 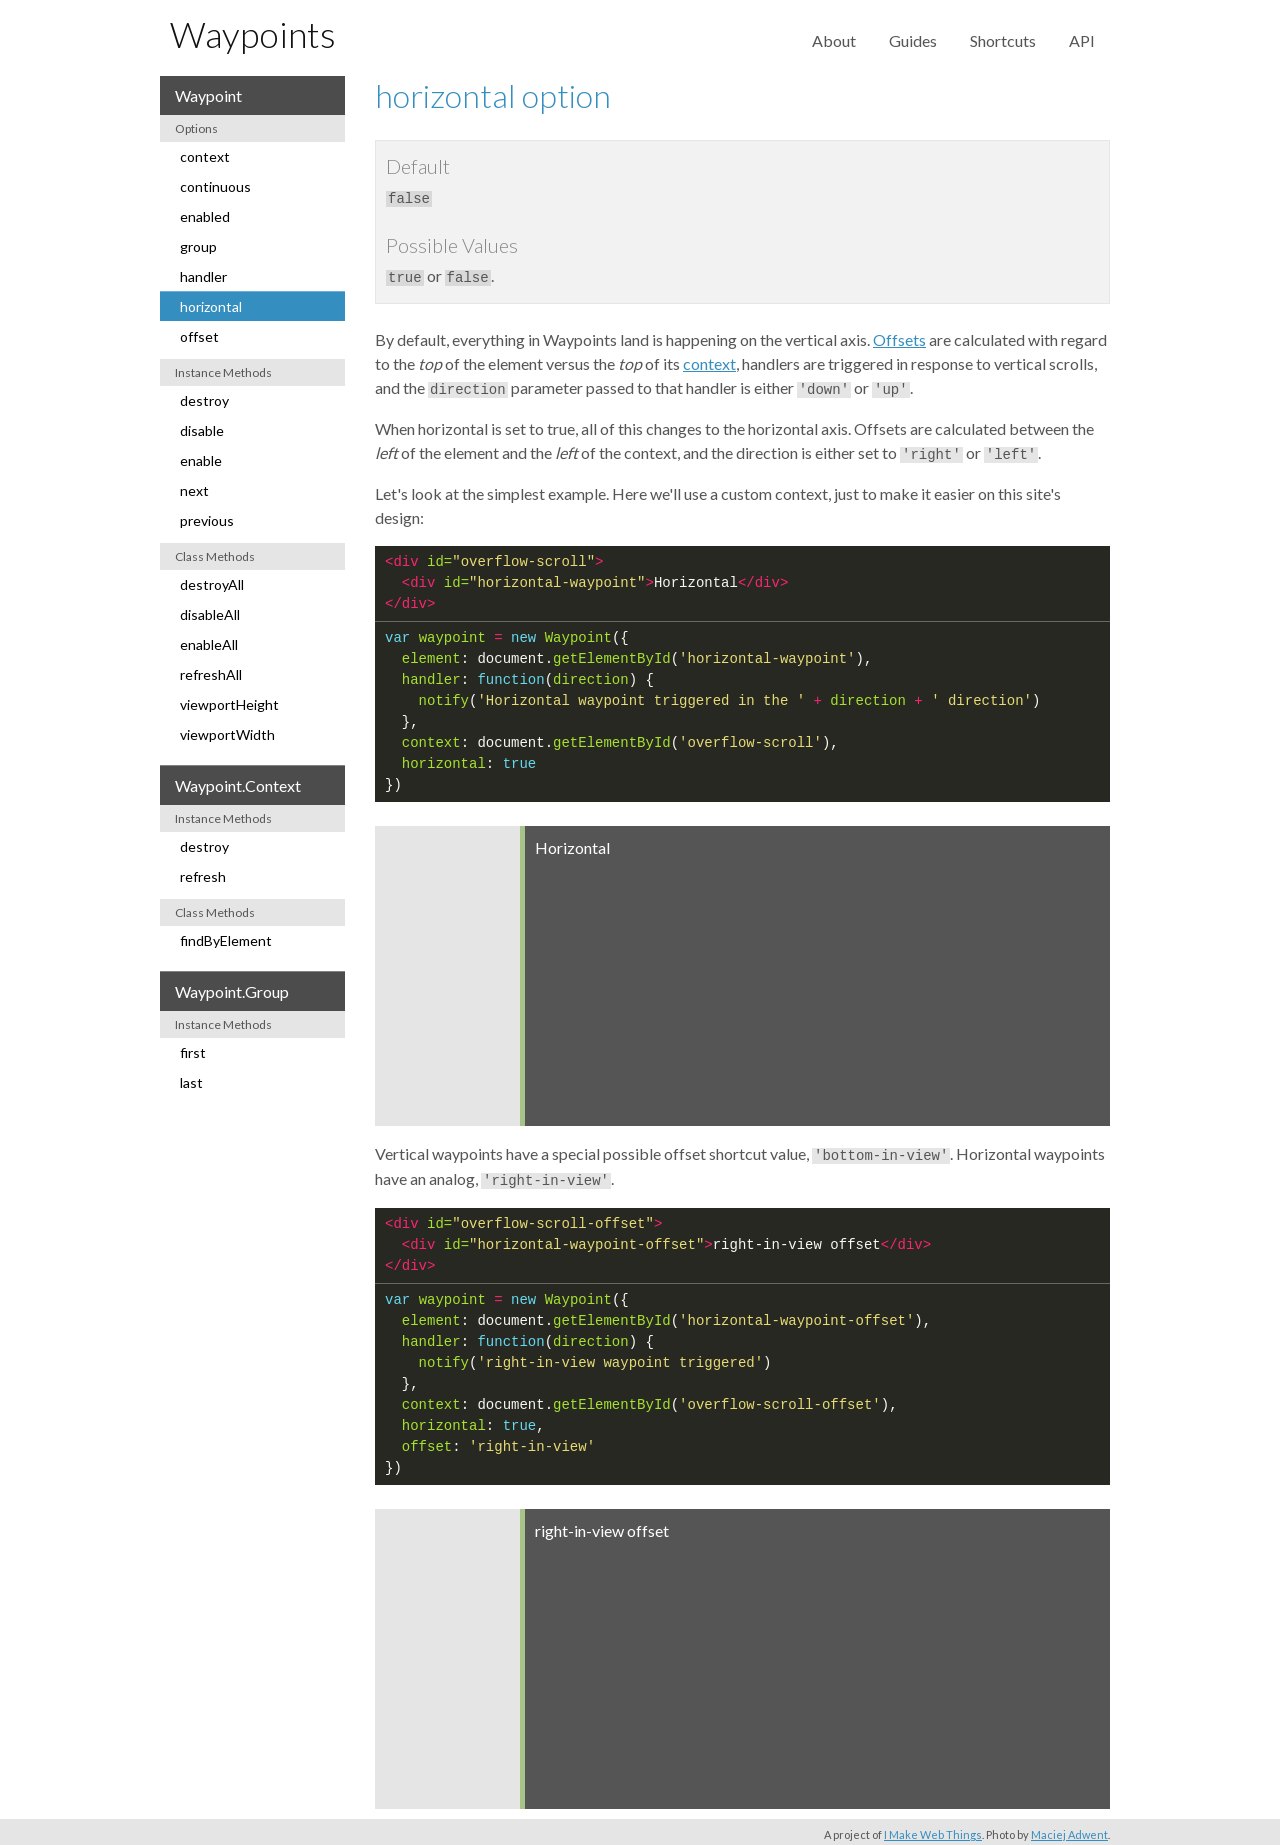 I want to click on enabled, so click(x=205, y=216).